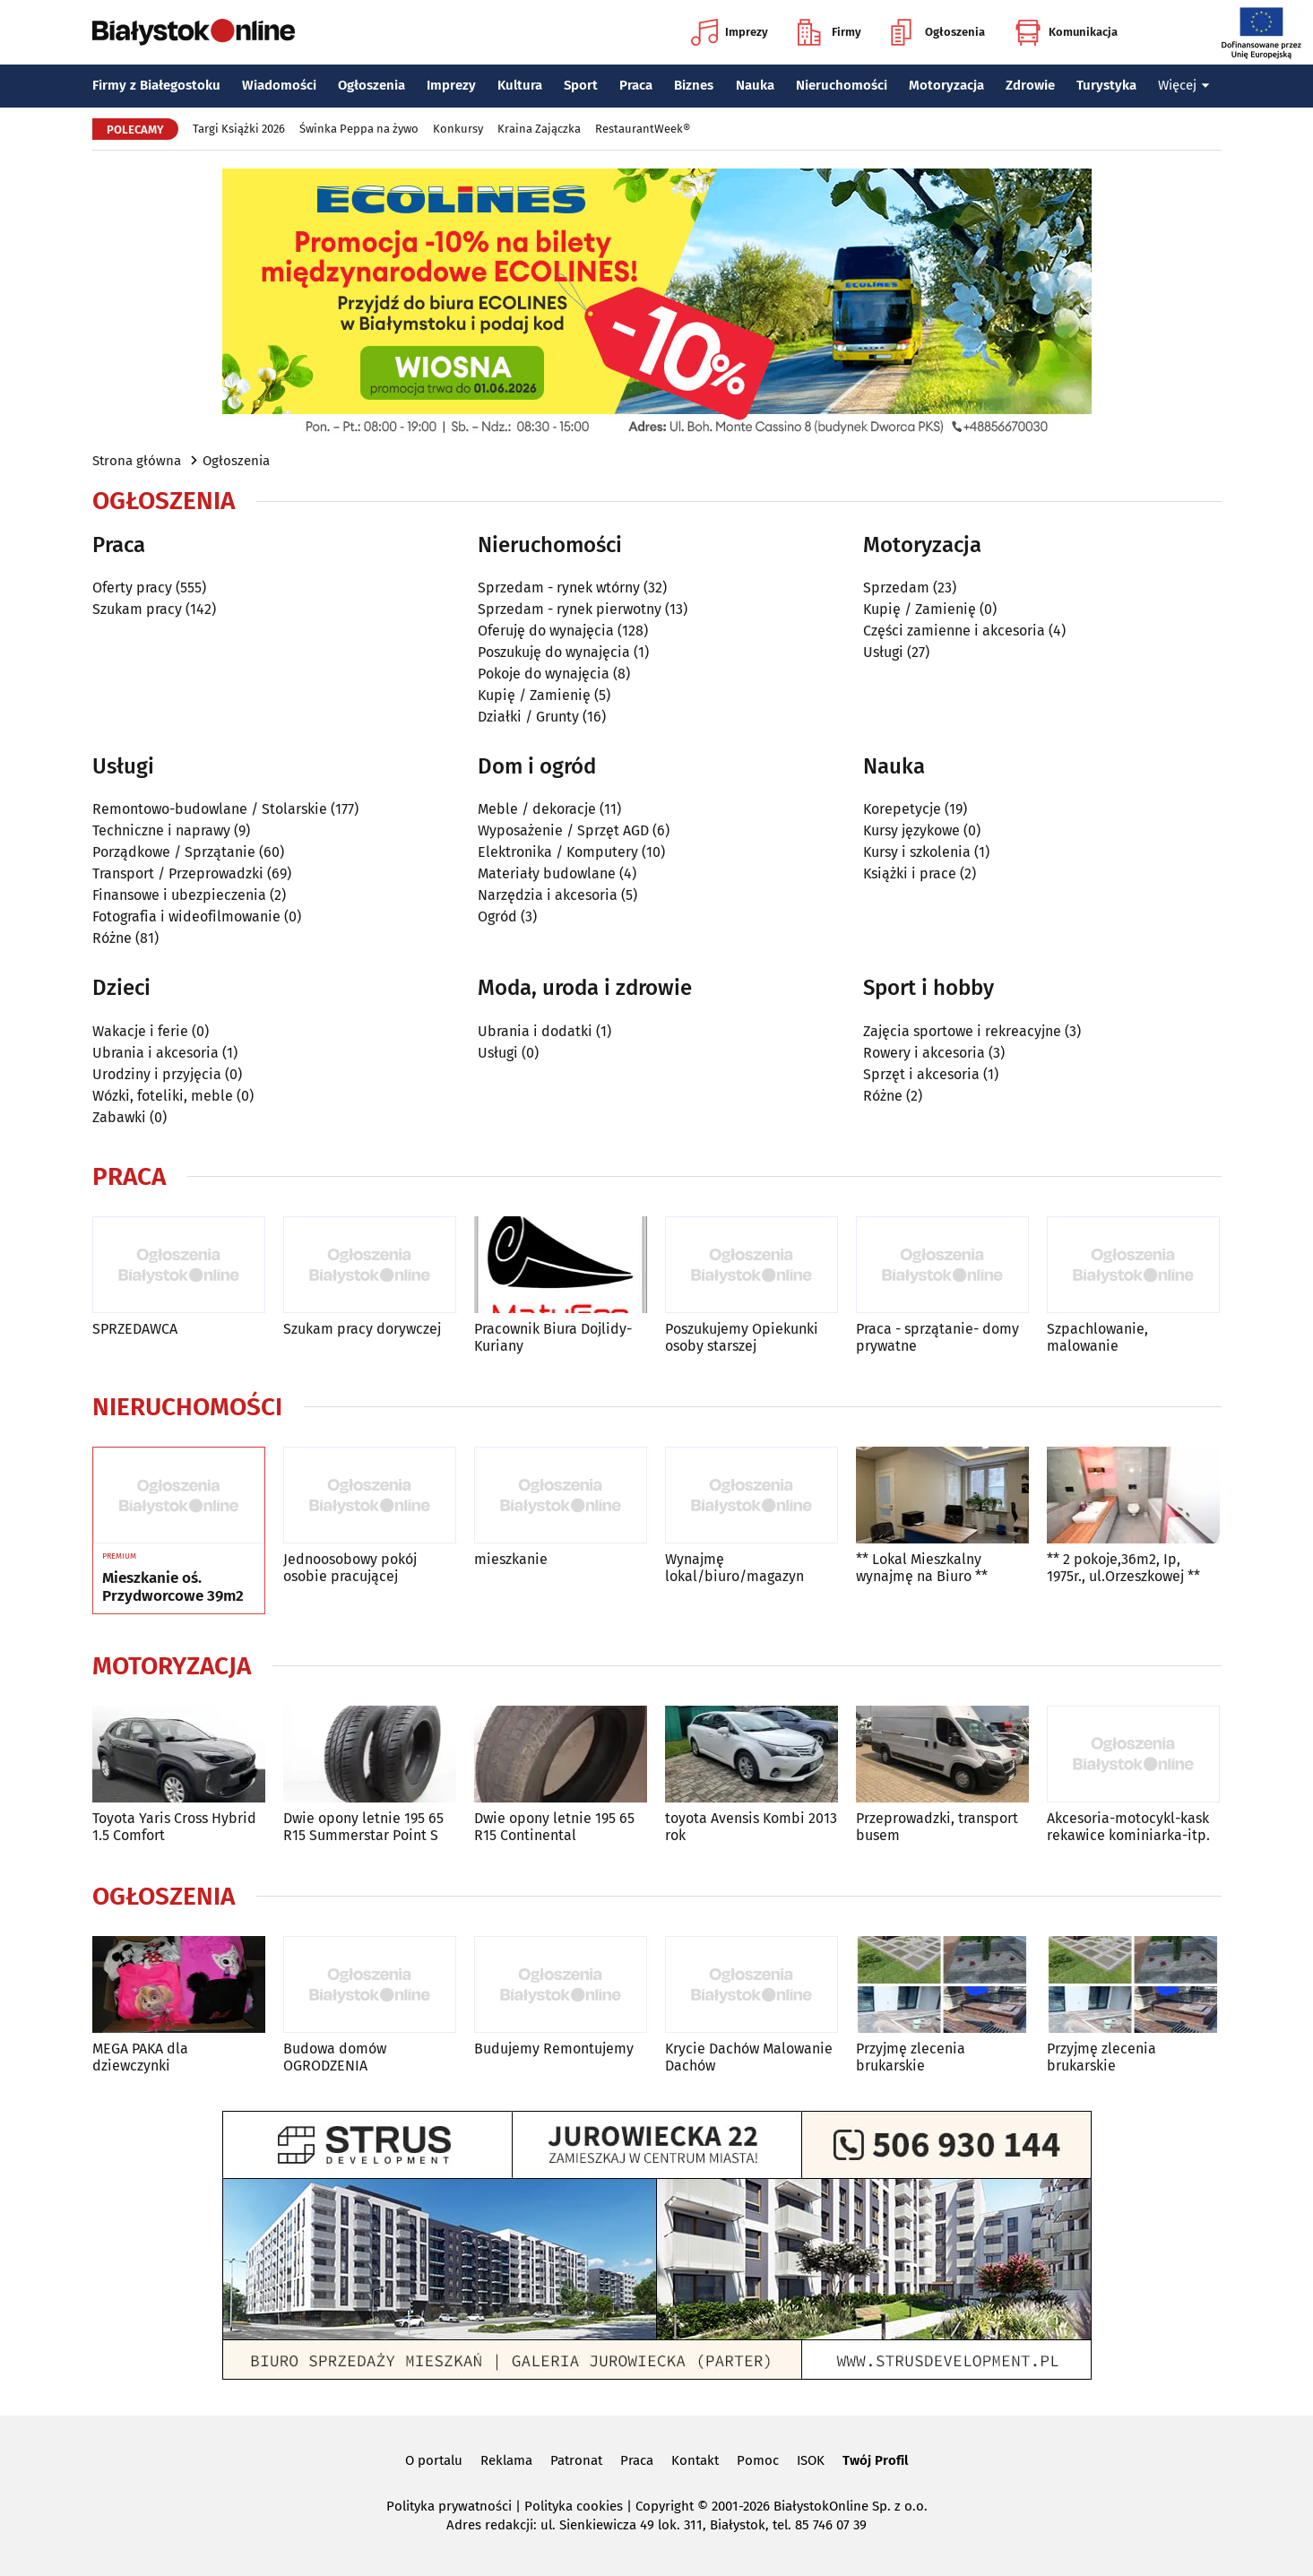 This screenshot has height=2576, width=1313. Describe the element at coordinates (937, 1337) in the screenshot. I see `Praca - sprzątanie- domy prywatne` at that location.